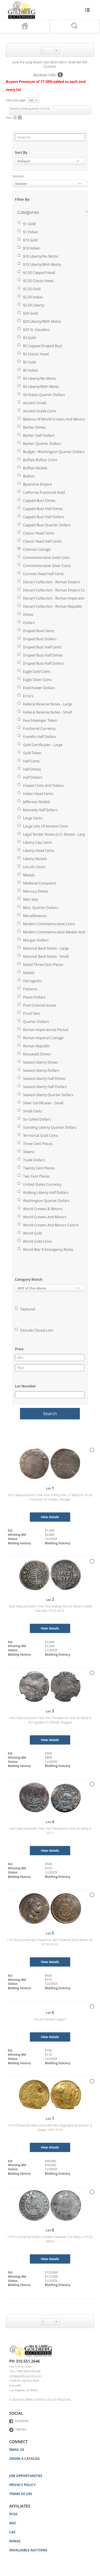 This screenshot has width=100, height=2576. What do you see at coordinates (39, 272) in the screenshot?
I see `$2.50 Capped Head` at bounding box center [39, 272].